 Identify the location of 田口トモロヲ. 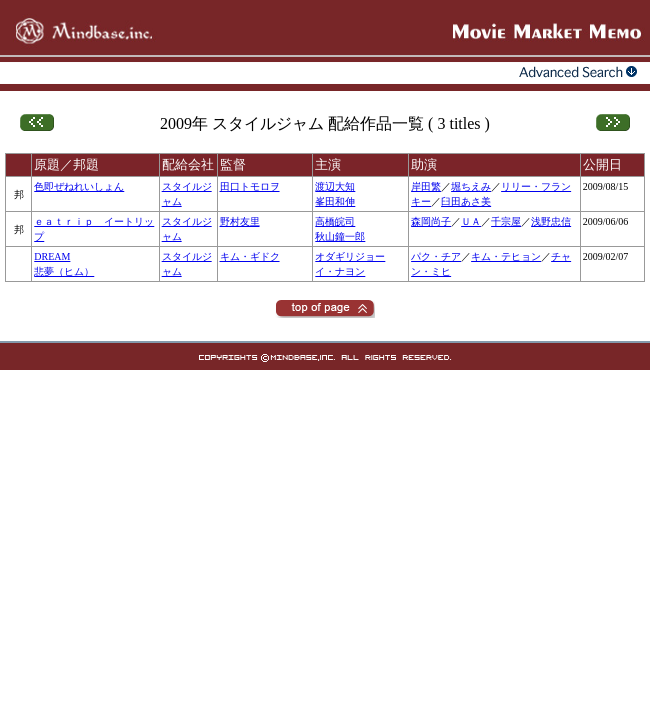
(250, 186).